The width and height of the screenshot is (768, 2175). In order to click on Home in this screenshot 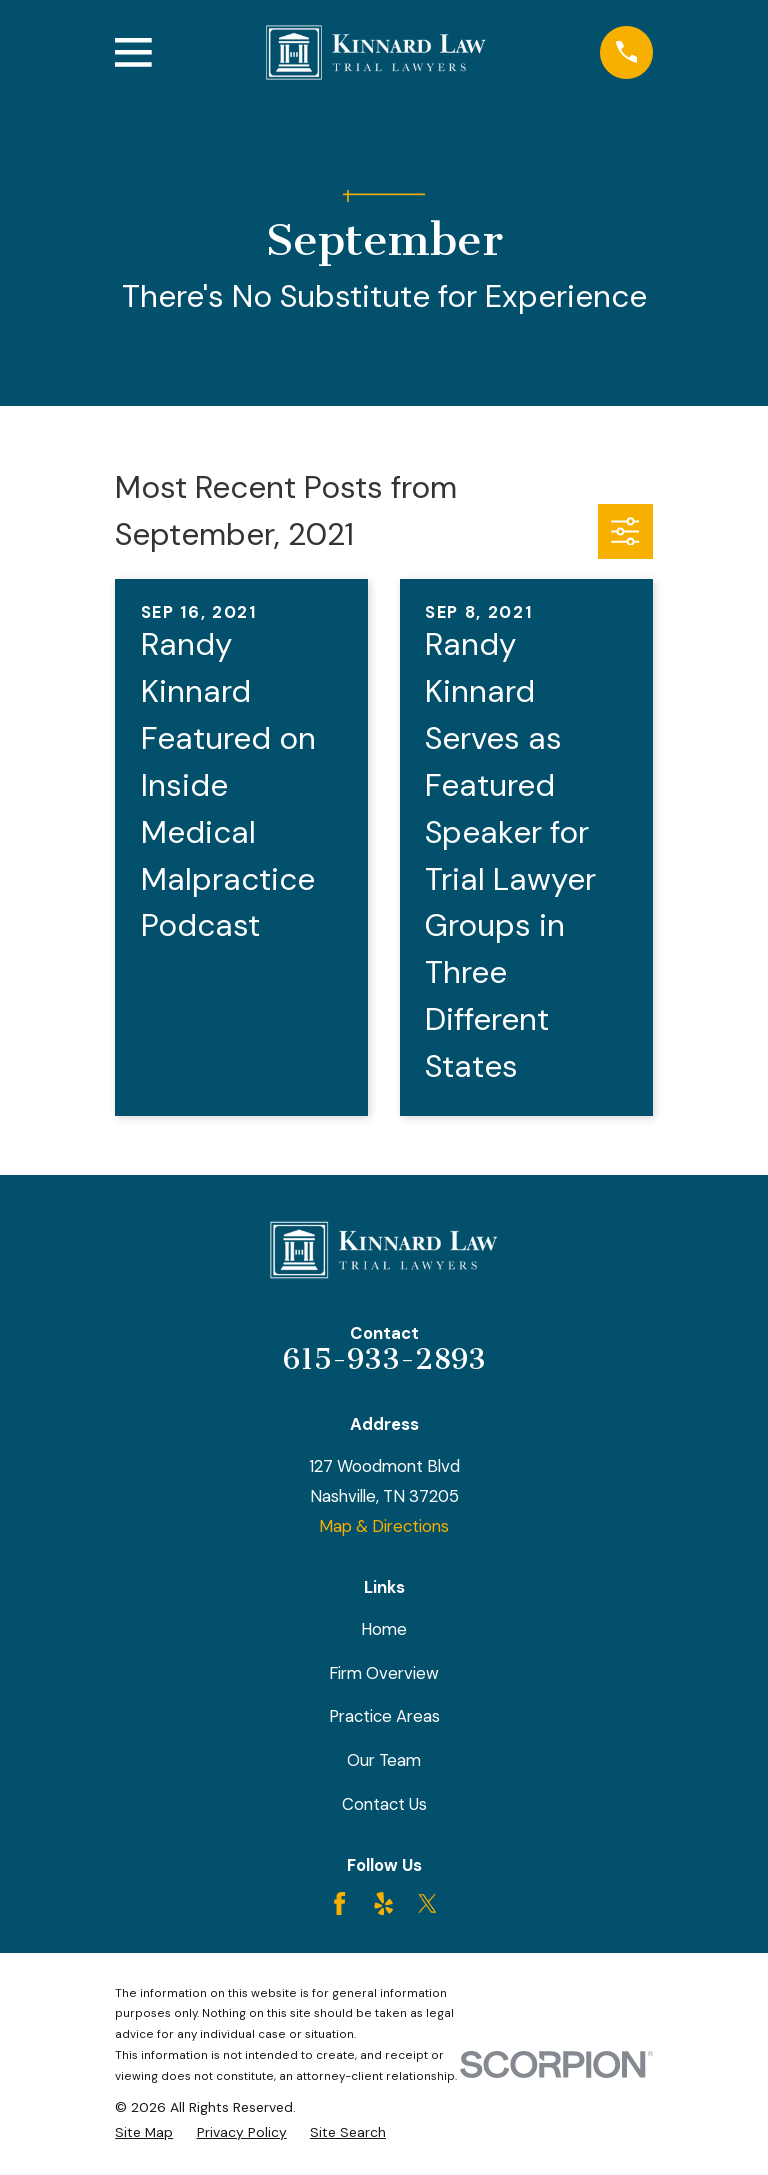, I will do `click(384, 1629)`.